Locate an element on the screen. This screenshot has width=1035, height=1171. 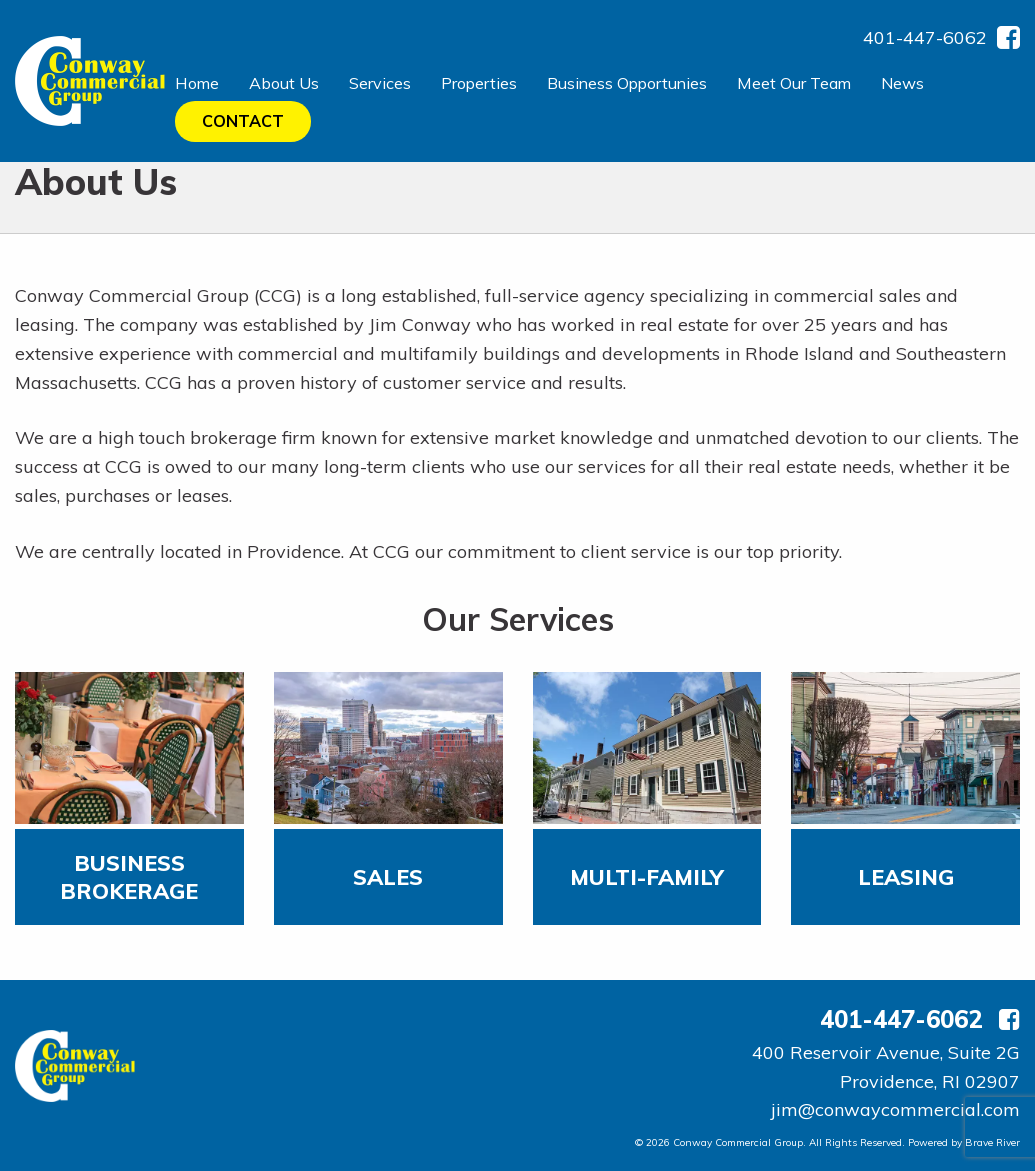
Contact is located at coordinates (243, 121).